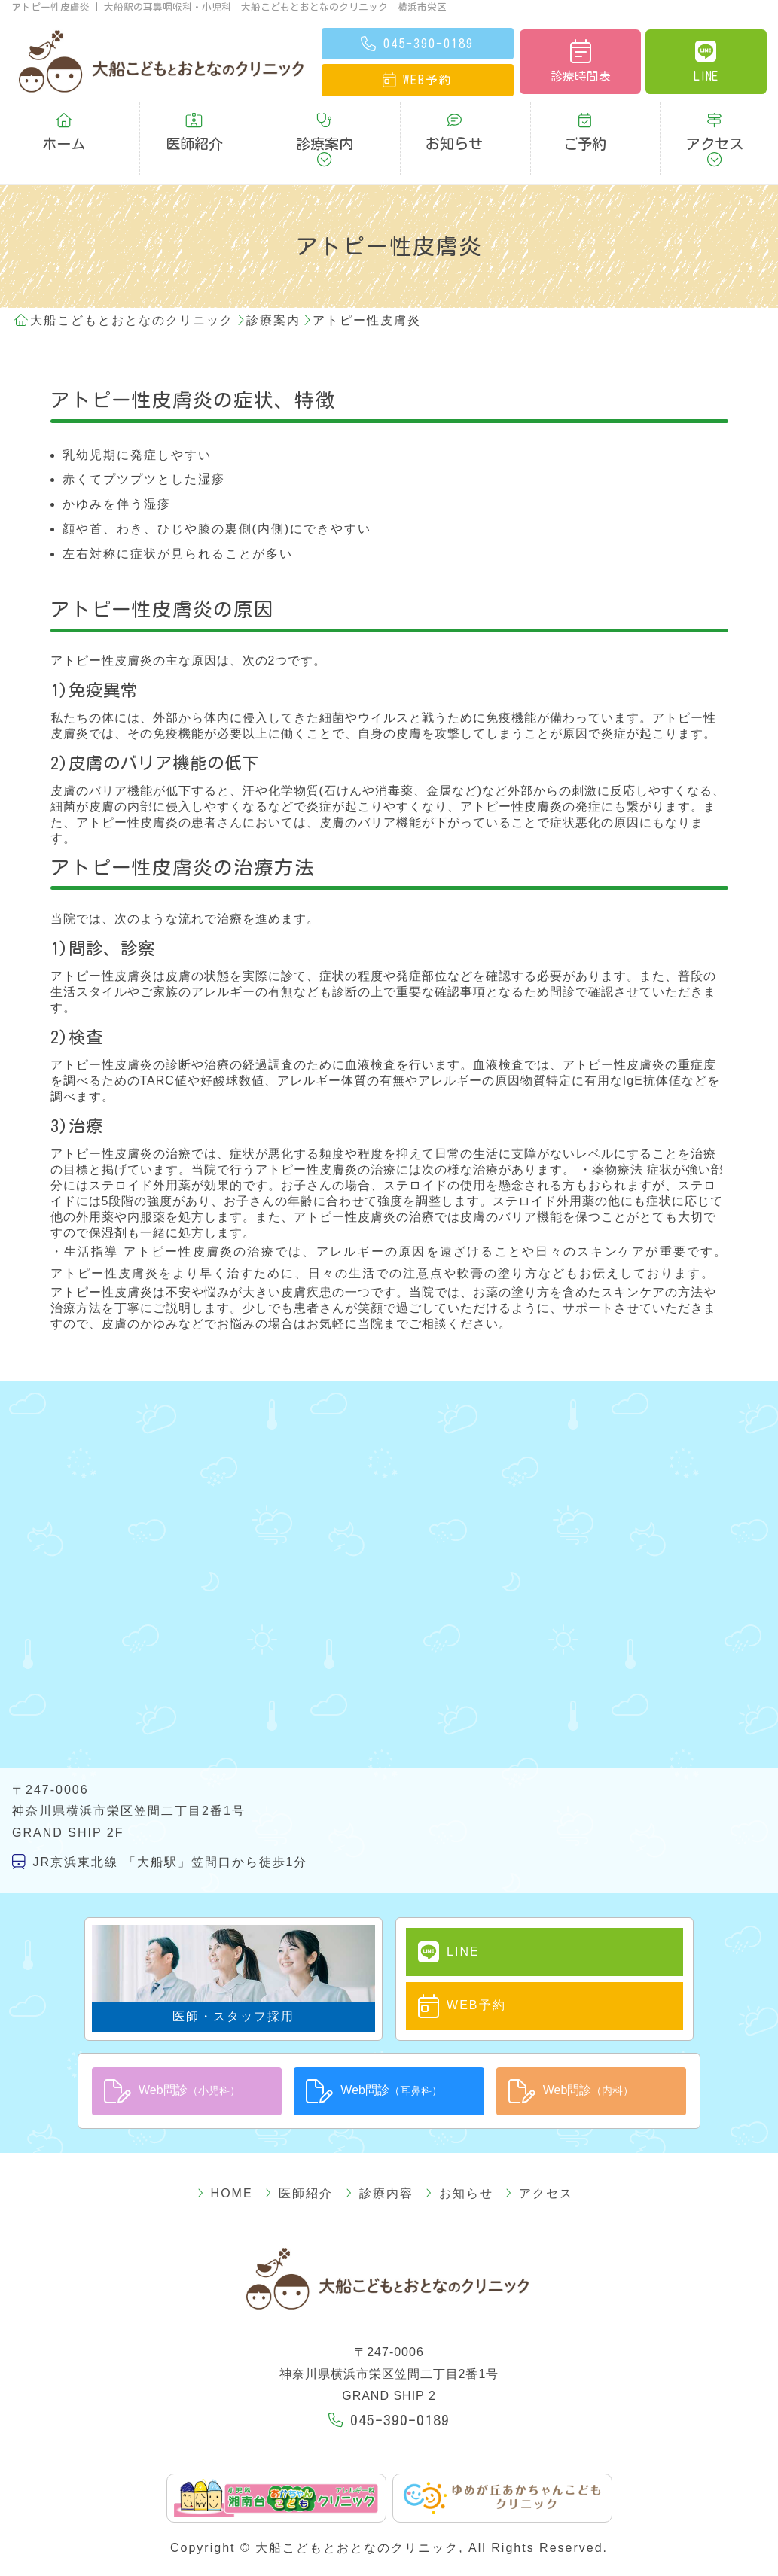 This screenshot has height=2576, width=778. Describe the element at coordinates (389, 2367) in the screenshot. I see `045-390-0189` at that location.